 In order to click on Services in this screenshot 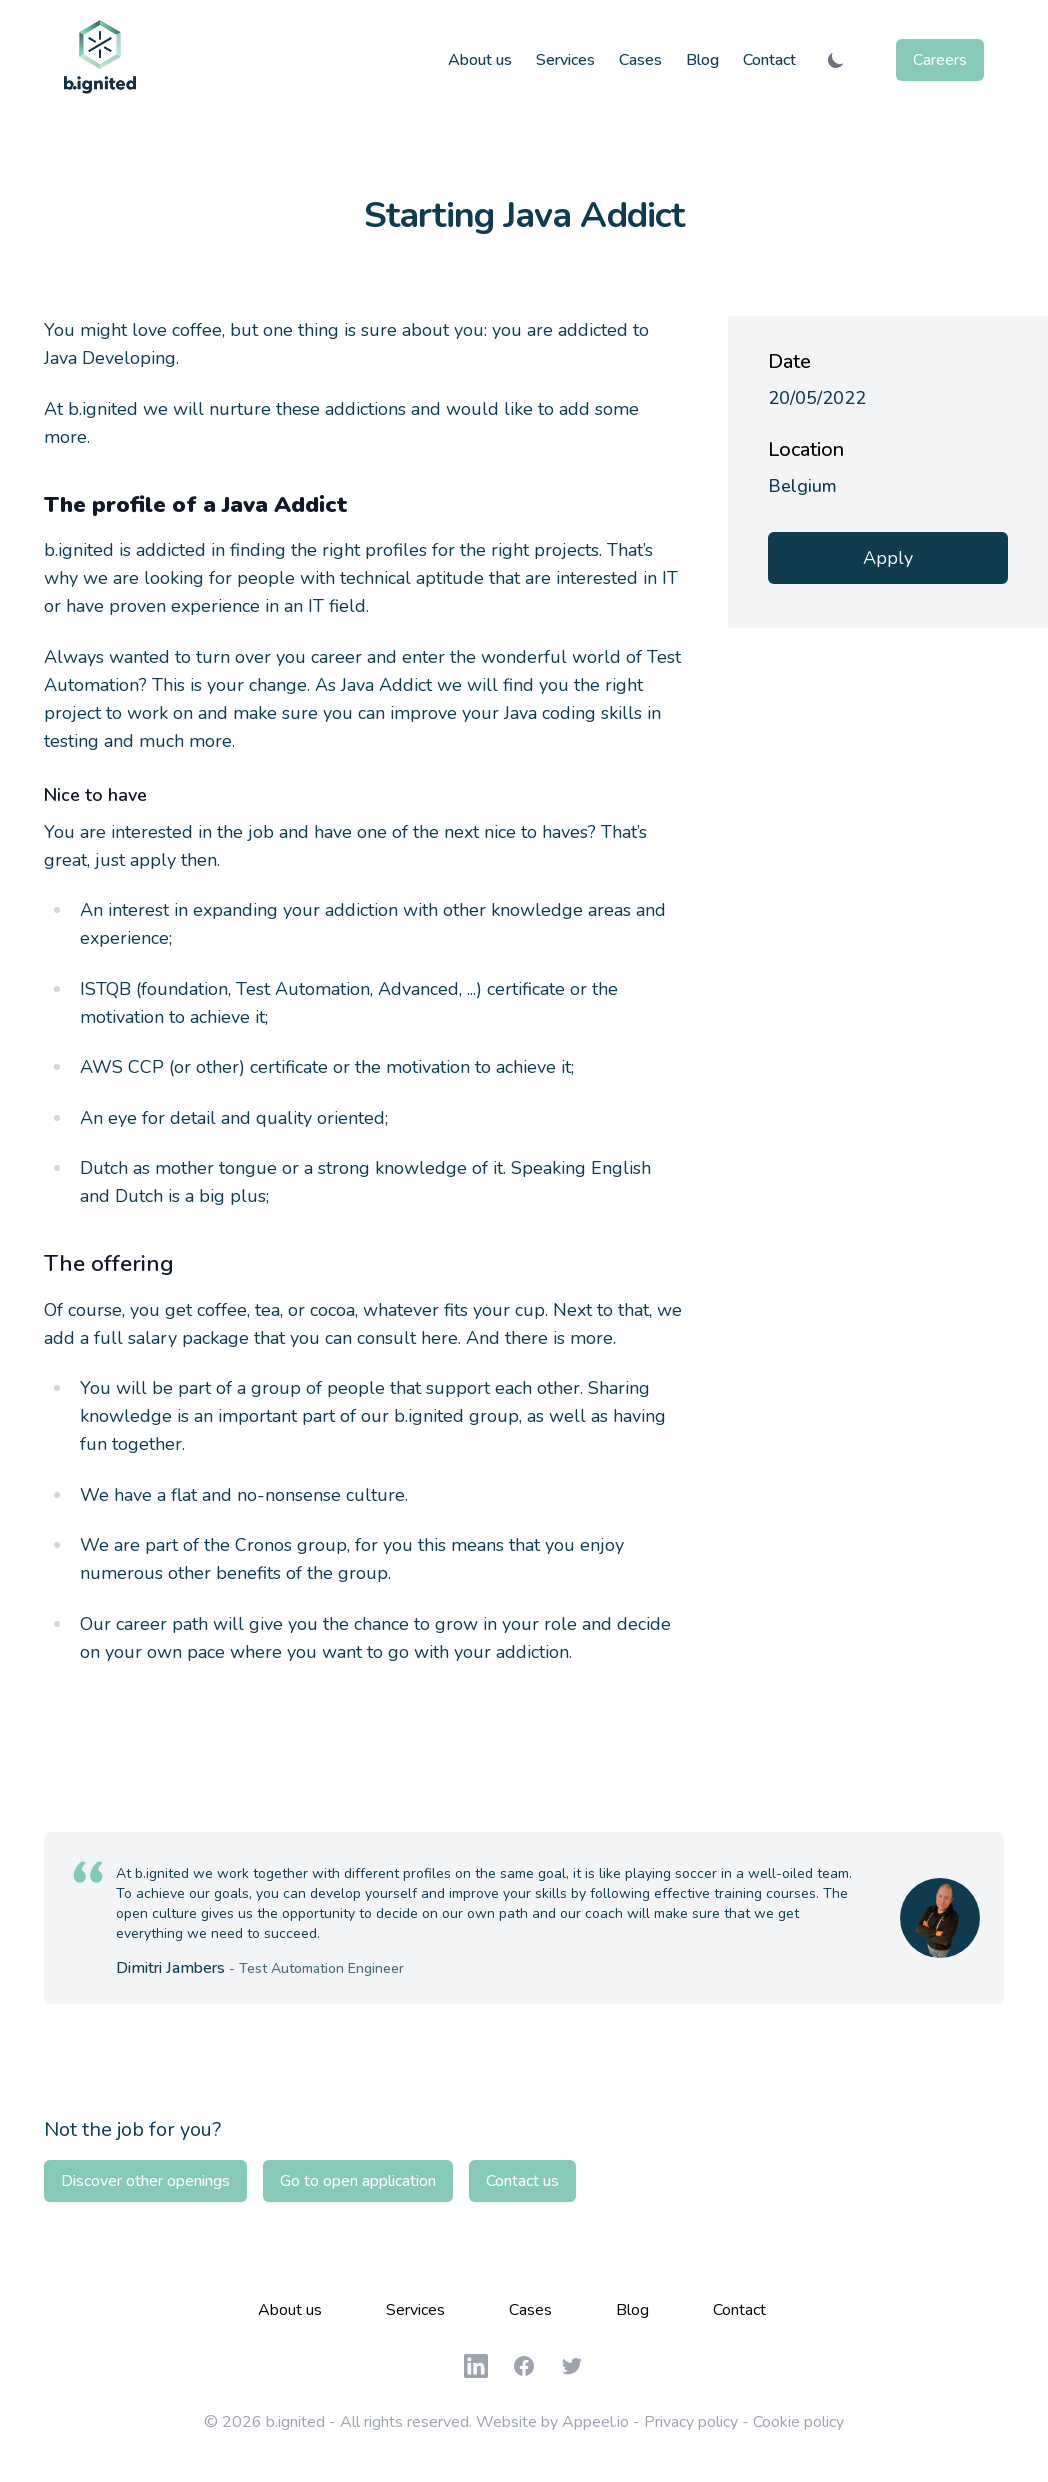, I will do `click(565, 60)`.